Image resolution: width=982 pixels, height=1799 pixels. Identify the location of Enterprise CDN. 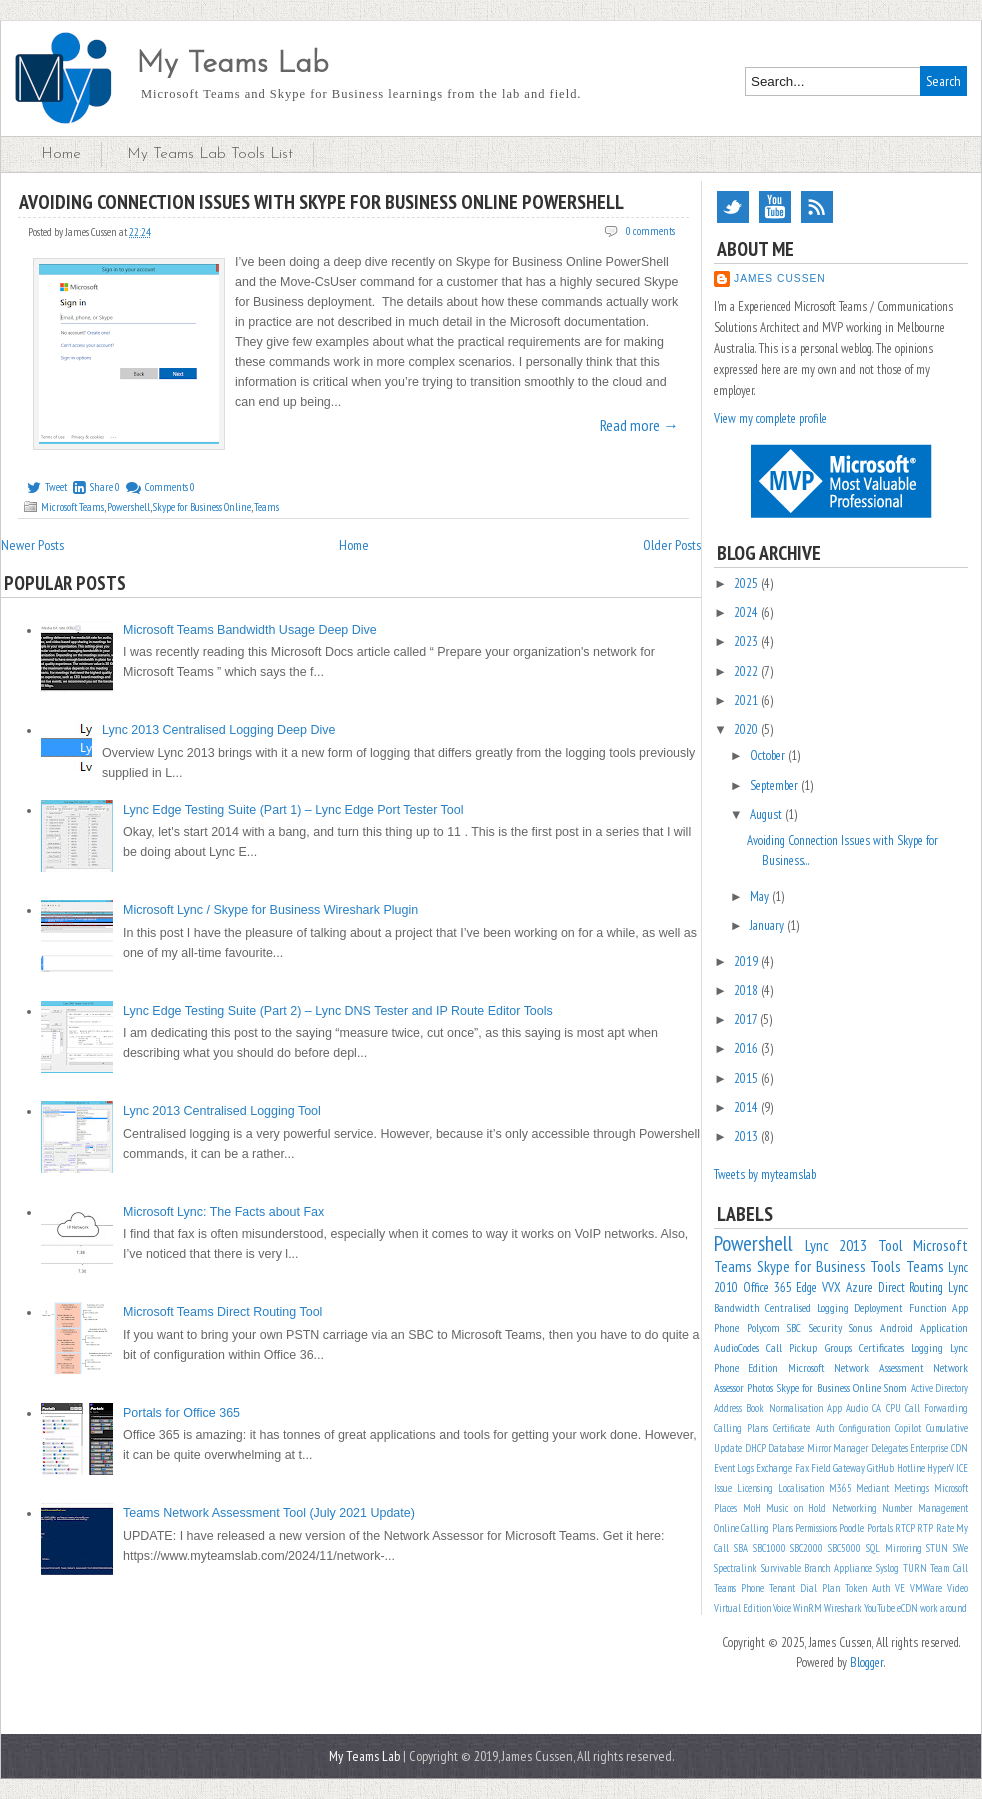
(939, 1448).